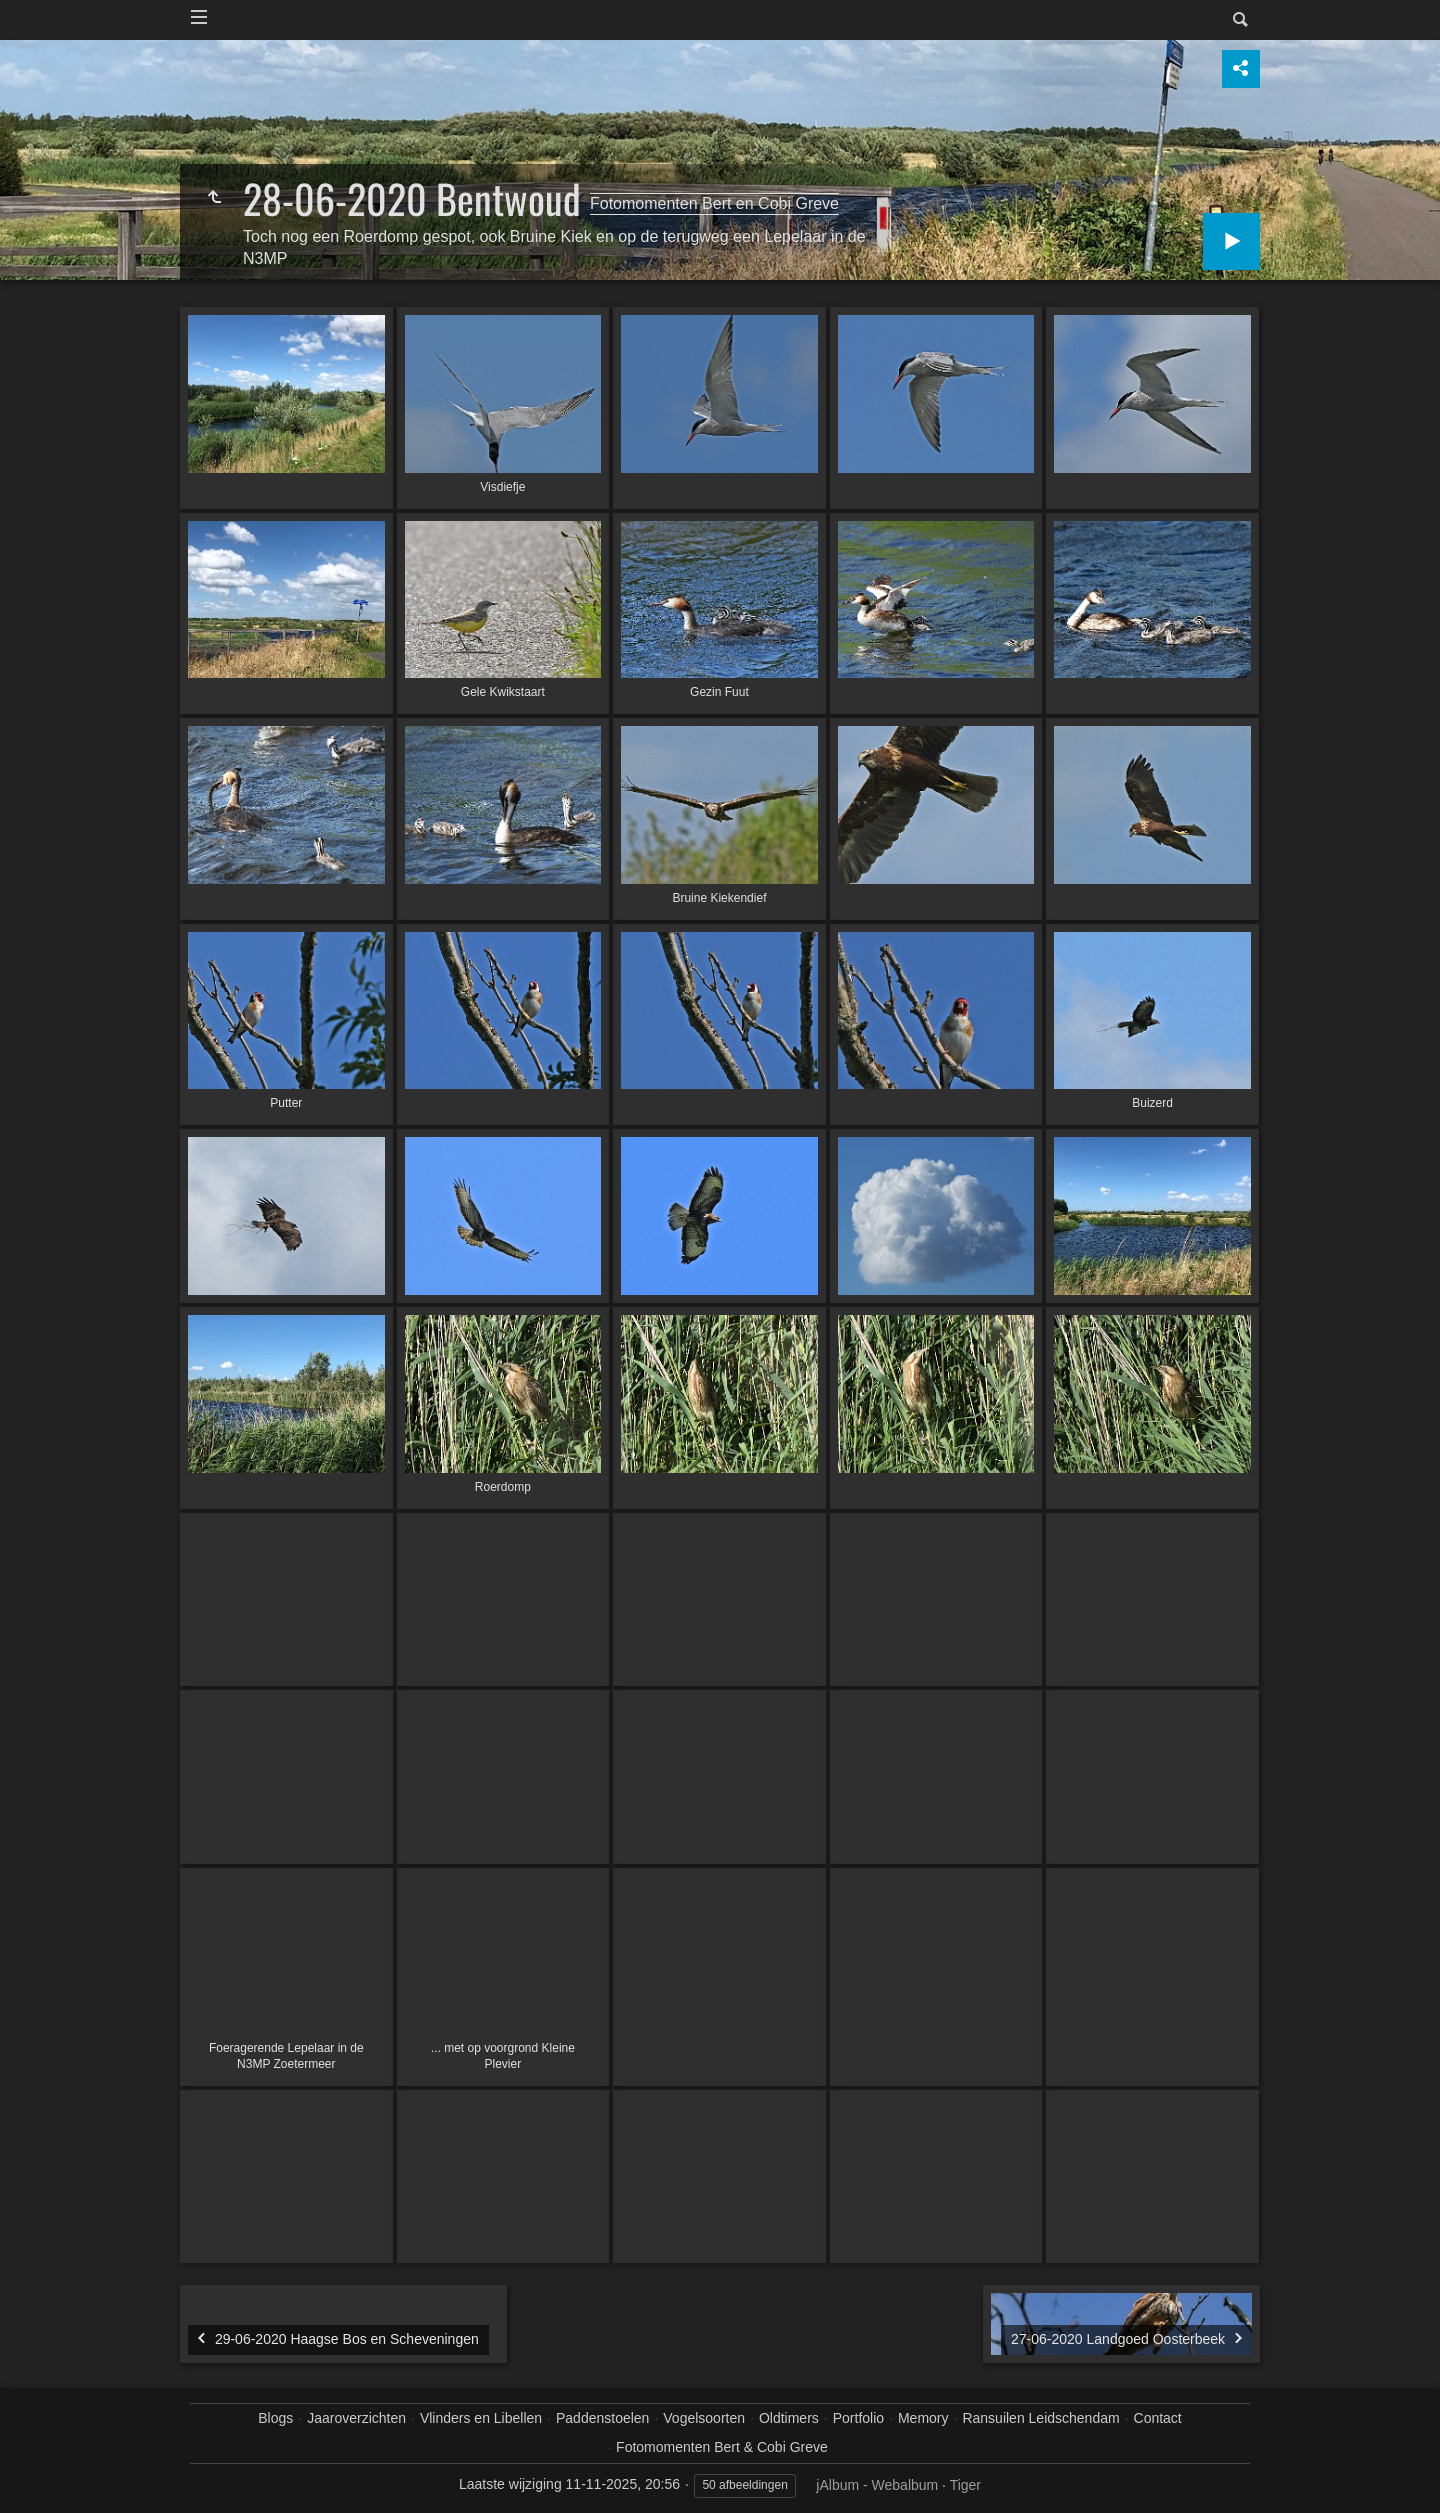 The height and width of the screenshot is (2513, 1440). I want to click on Memory, so click(923, 2418).